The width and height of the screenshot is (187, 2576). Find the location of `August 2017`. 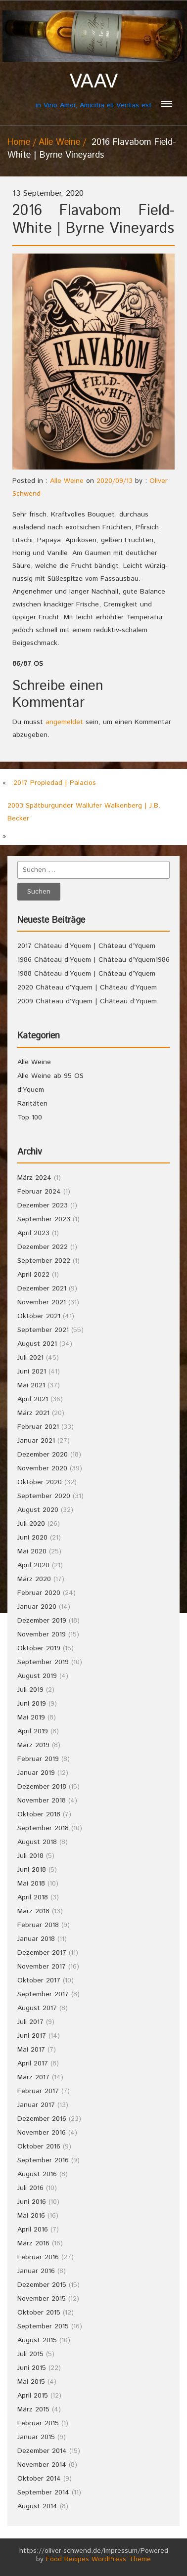

August 2017 is located at coordinates (37, 2008).